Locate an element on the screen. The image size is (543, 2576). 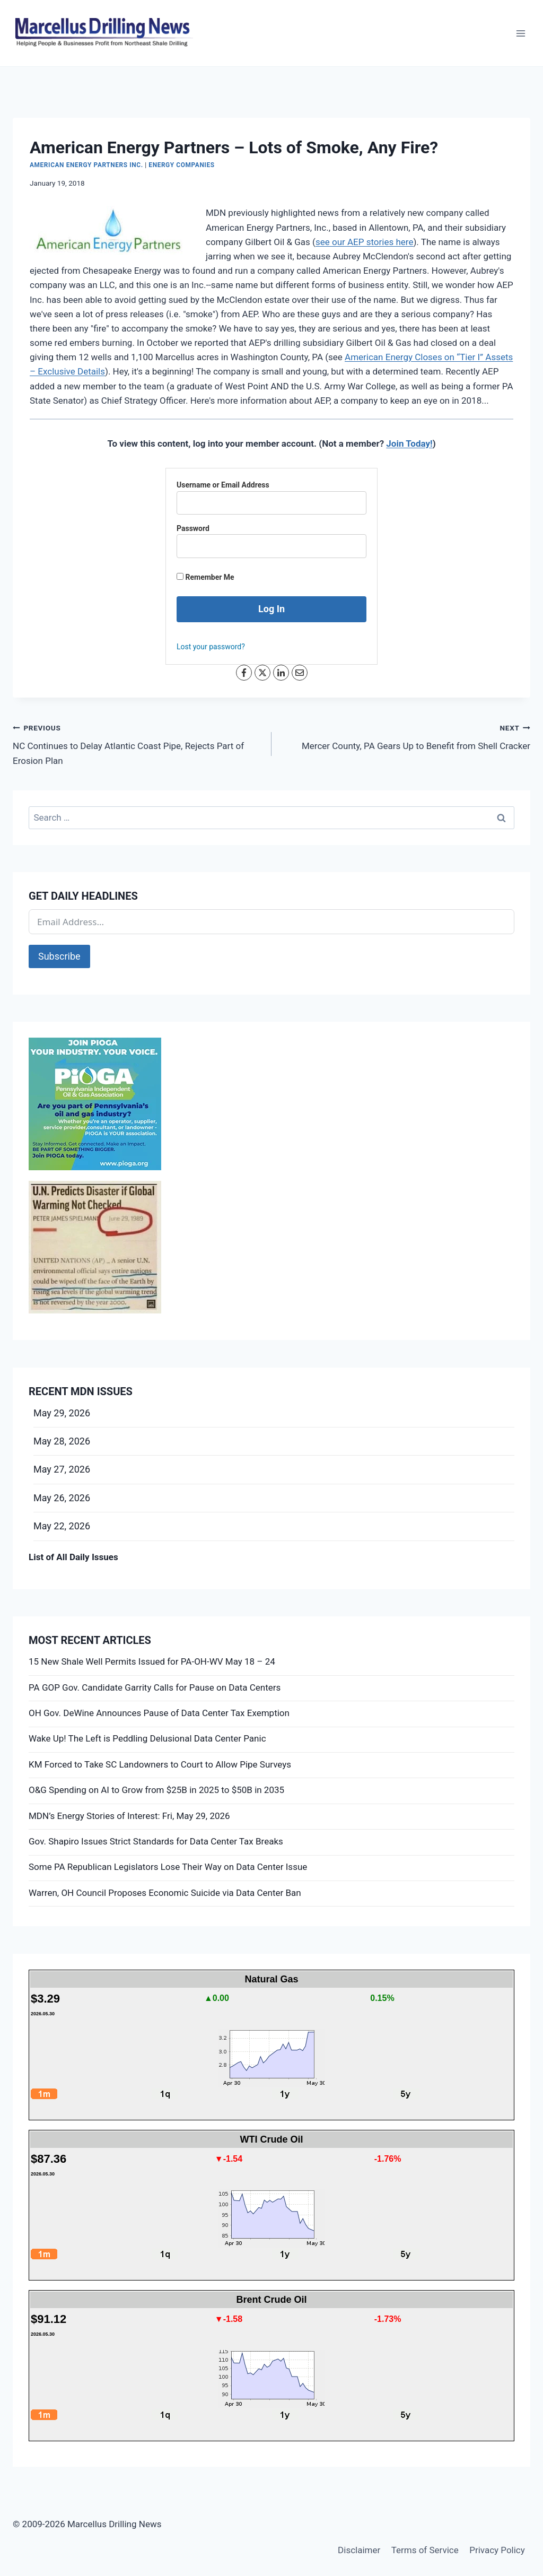
May 29, 2026 is located at coordinates (61, 1412).